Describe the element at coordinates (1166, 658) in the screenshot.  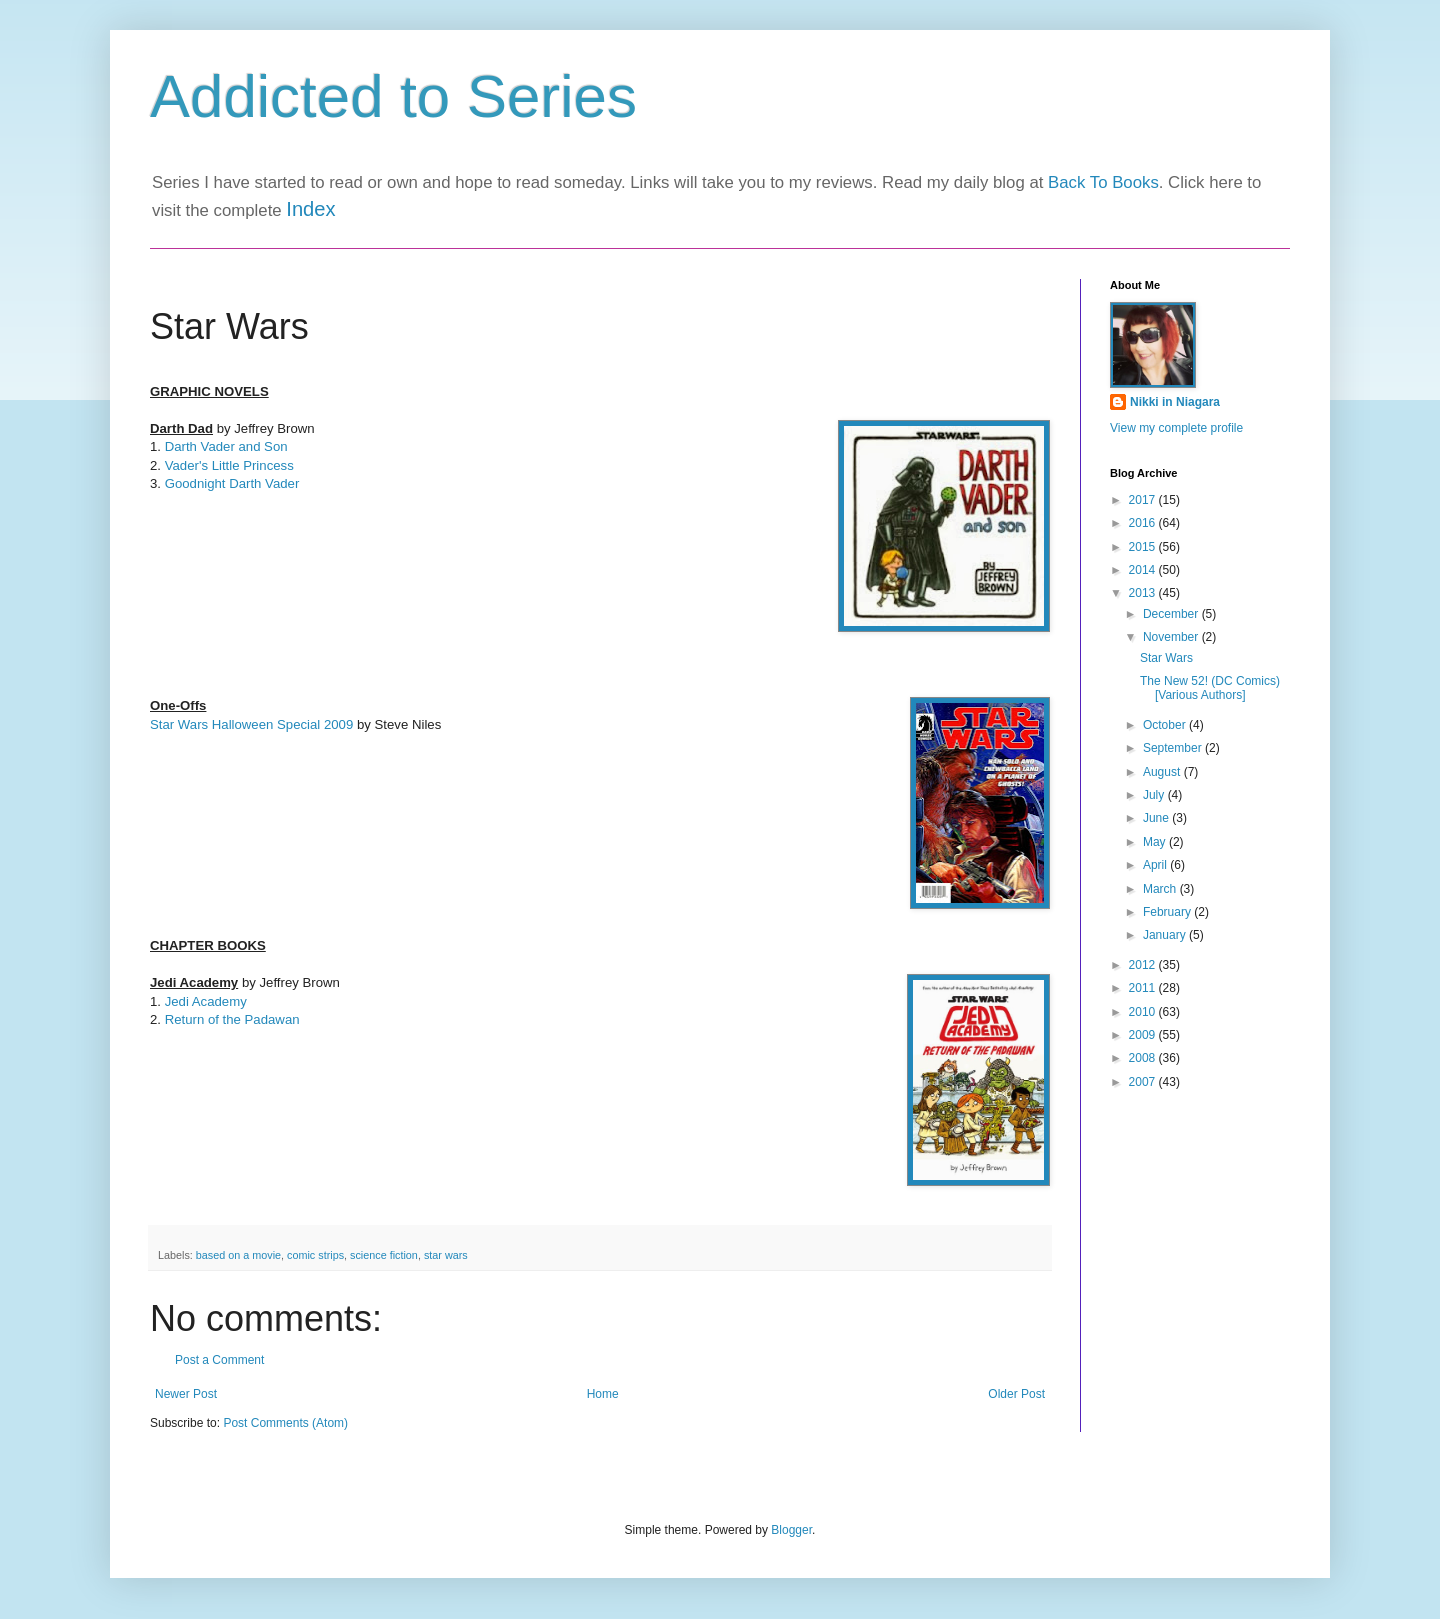
I see `Star Wars` at that location.